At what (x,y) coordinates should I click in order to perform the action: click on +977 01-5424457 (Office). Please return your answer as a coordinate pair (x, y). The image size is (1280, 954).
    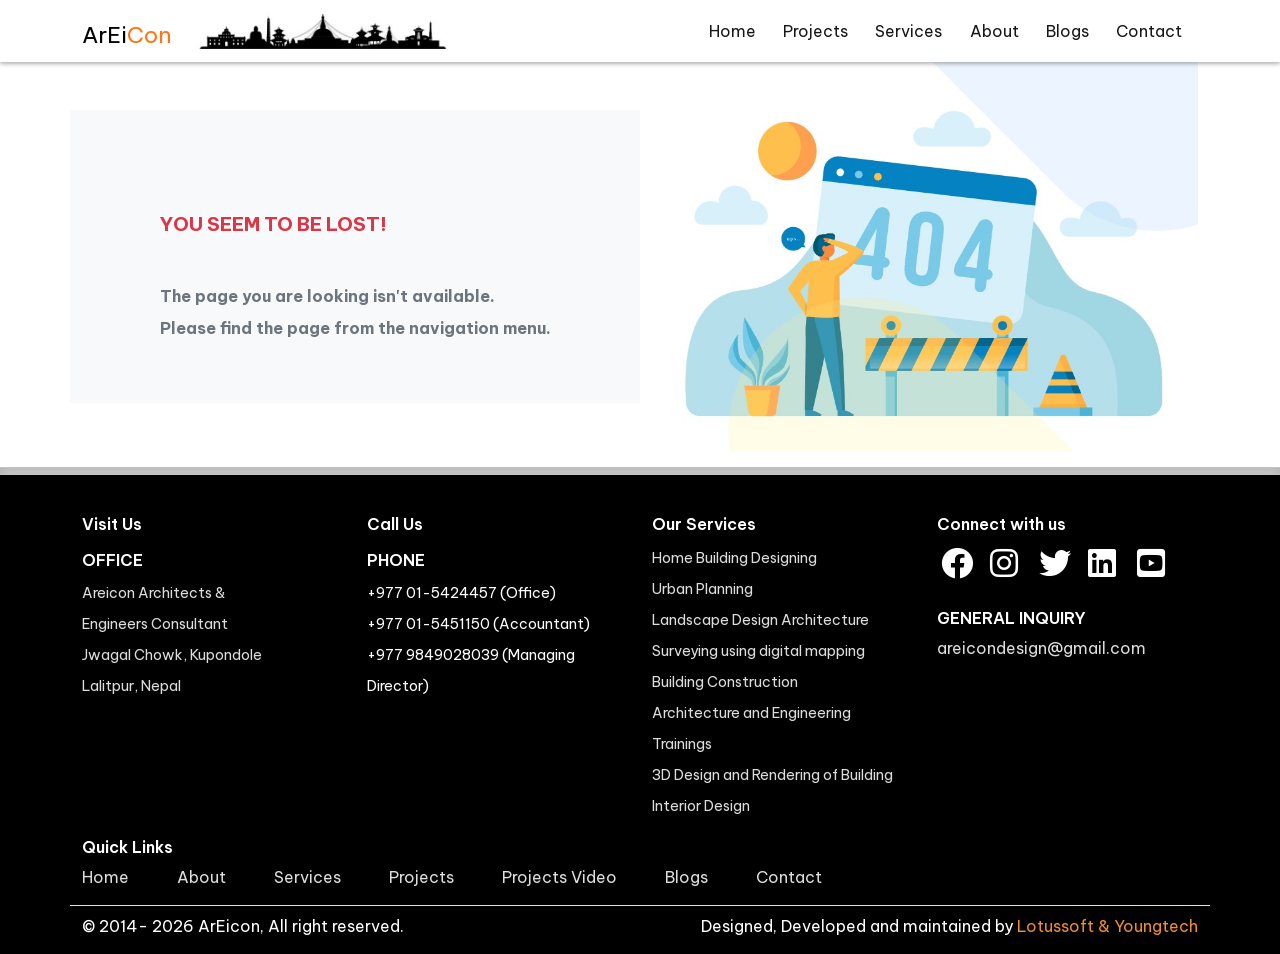
    Looking at the image, I should click on (461, 593).